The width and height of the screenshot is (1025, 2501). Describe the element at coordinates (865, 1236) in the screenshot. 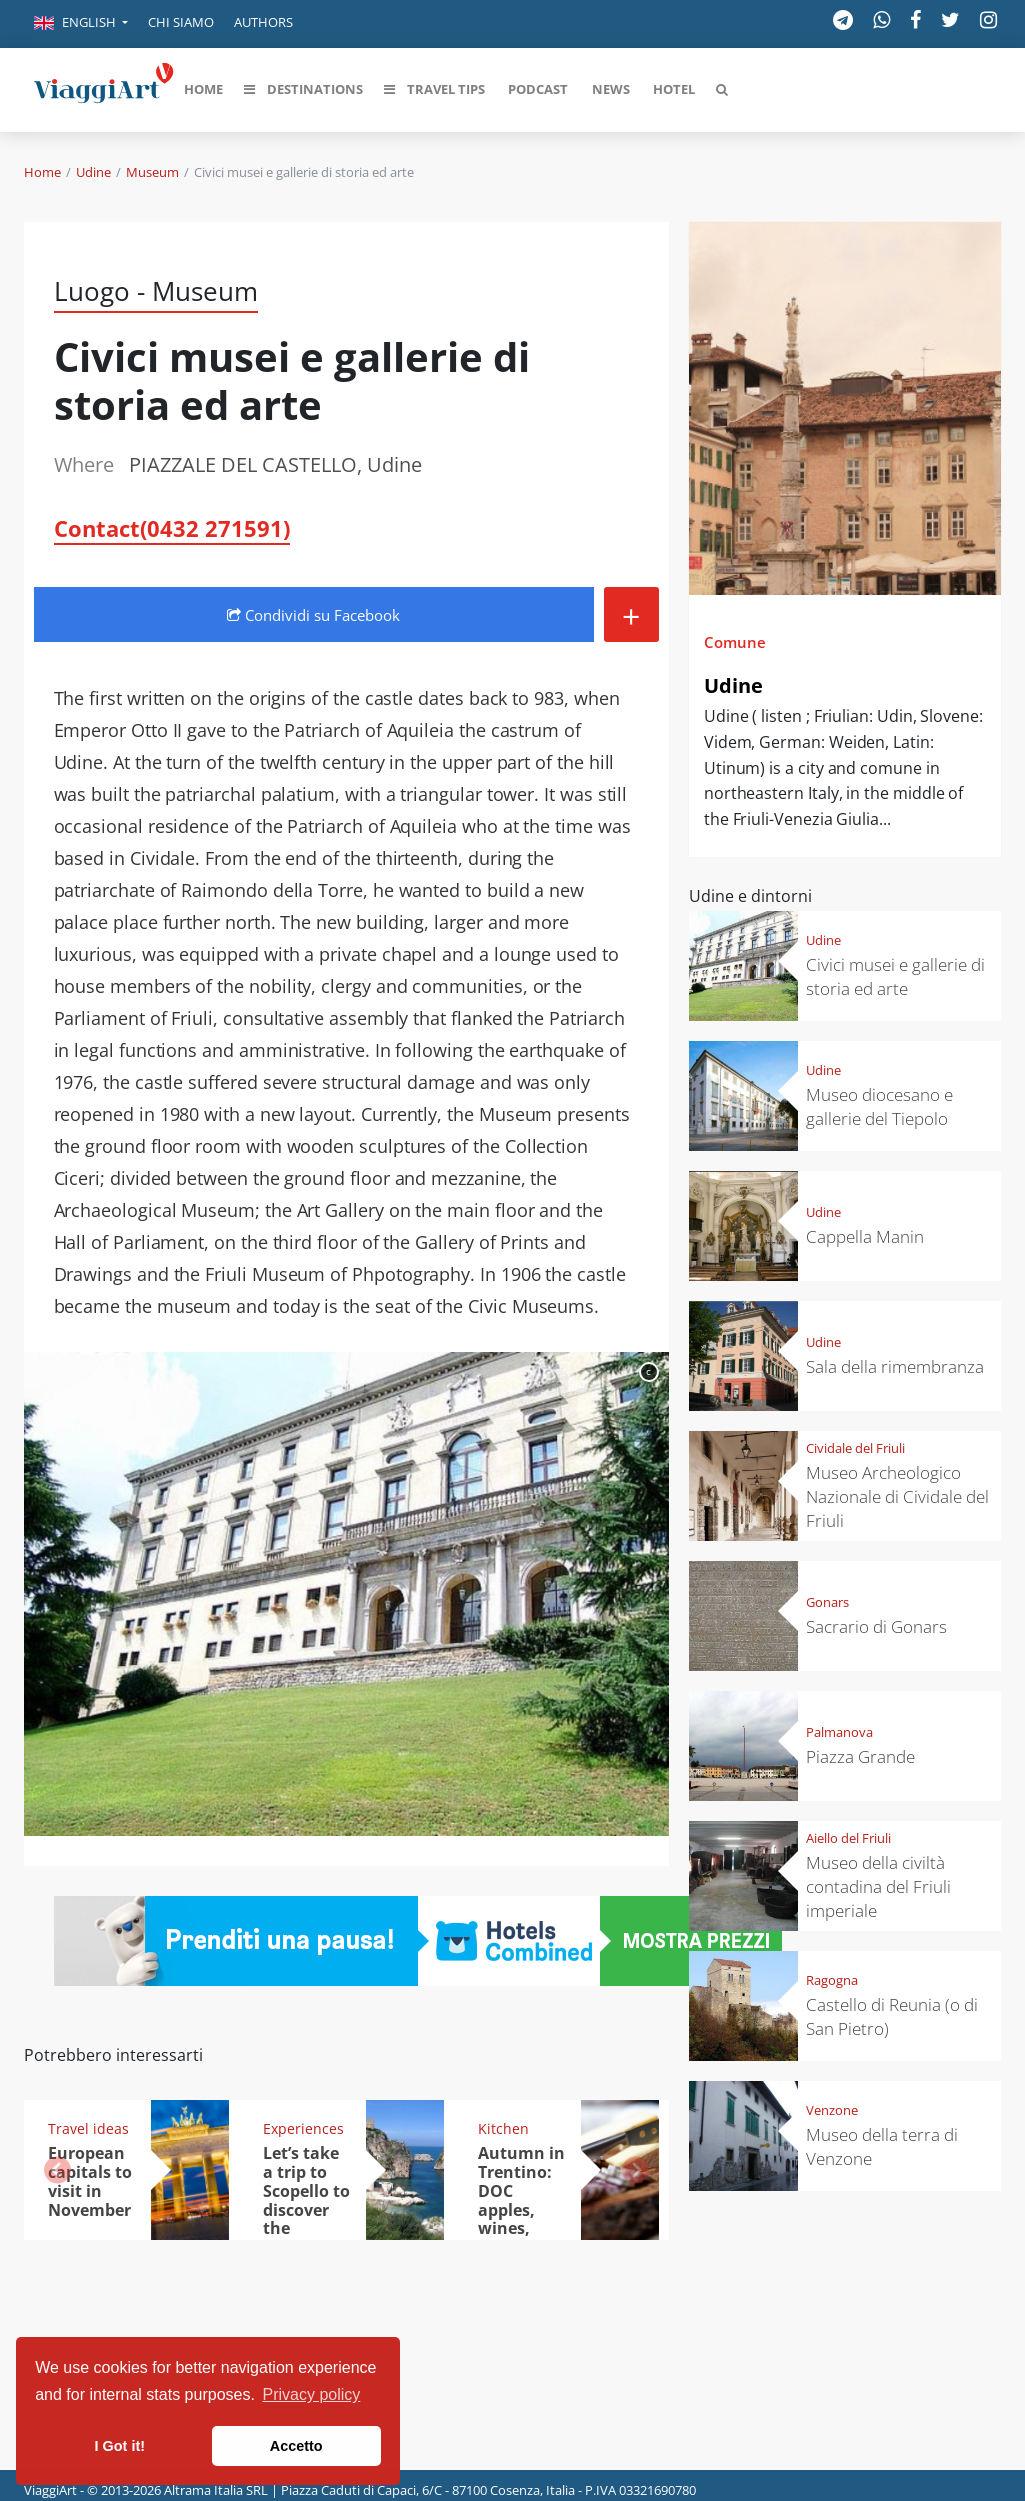

I see `Cappella Manin` at that location.